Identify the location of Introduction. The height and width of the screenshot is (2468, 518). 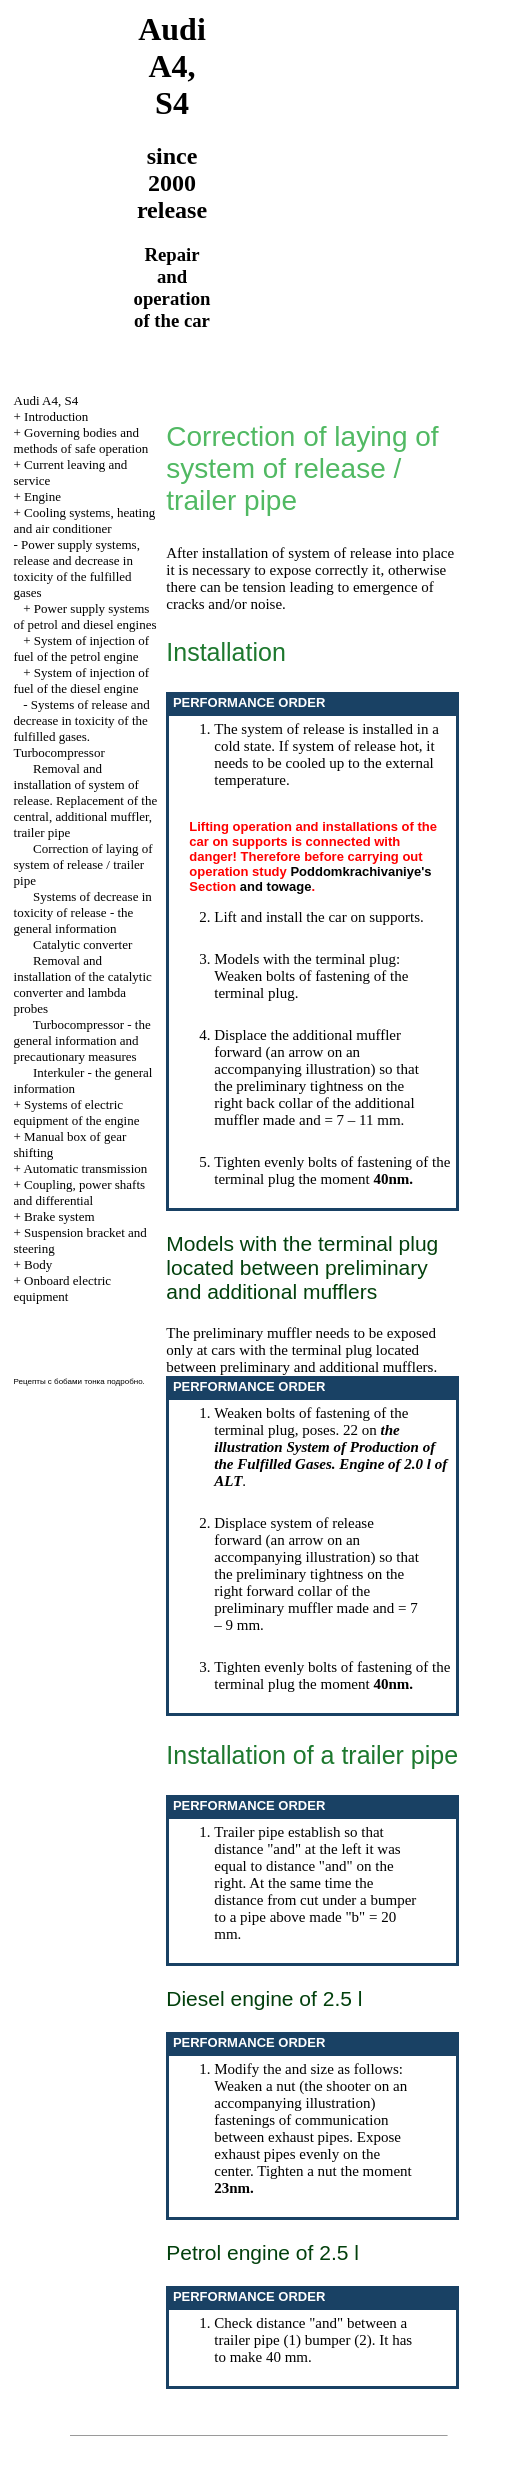
(56, 416).